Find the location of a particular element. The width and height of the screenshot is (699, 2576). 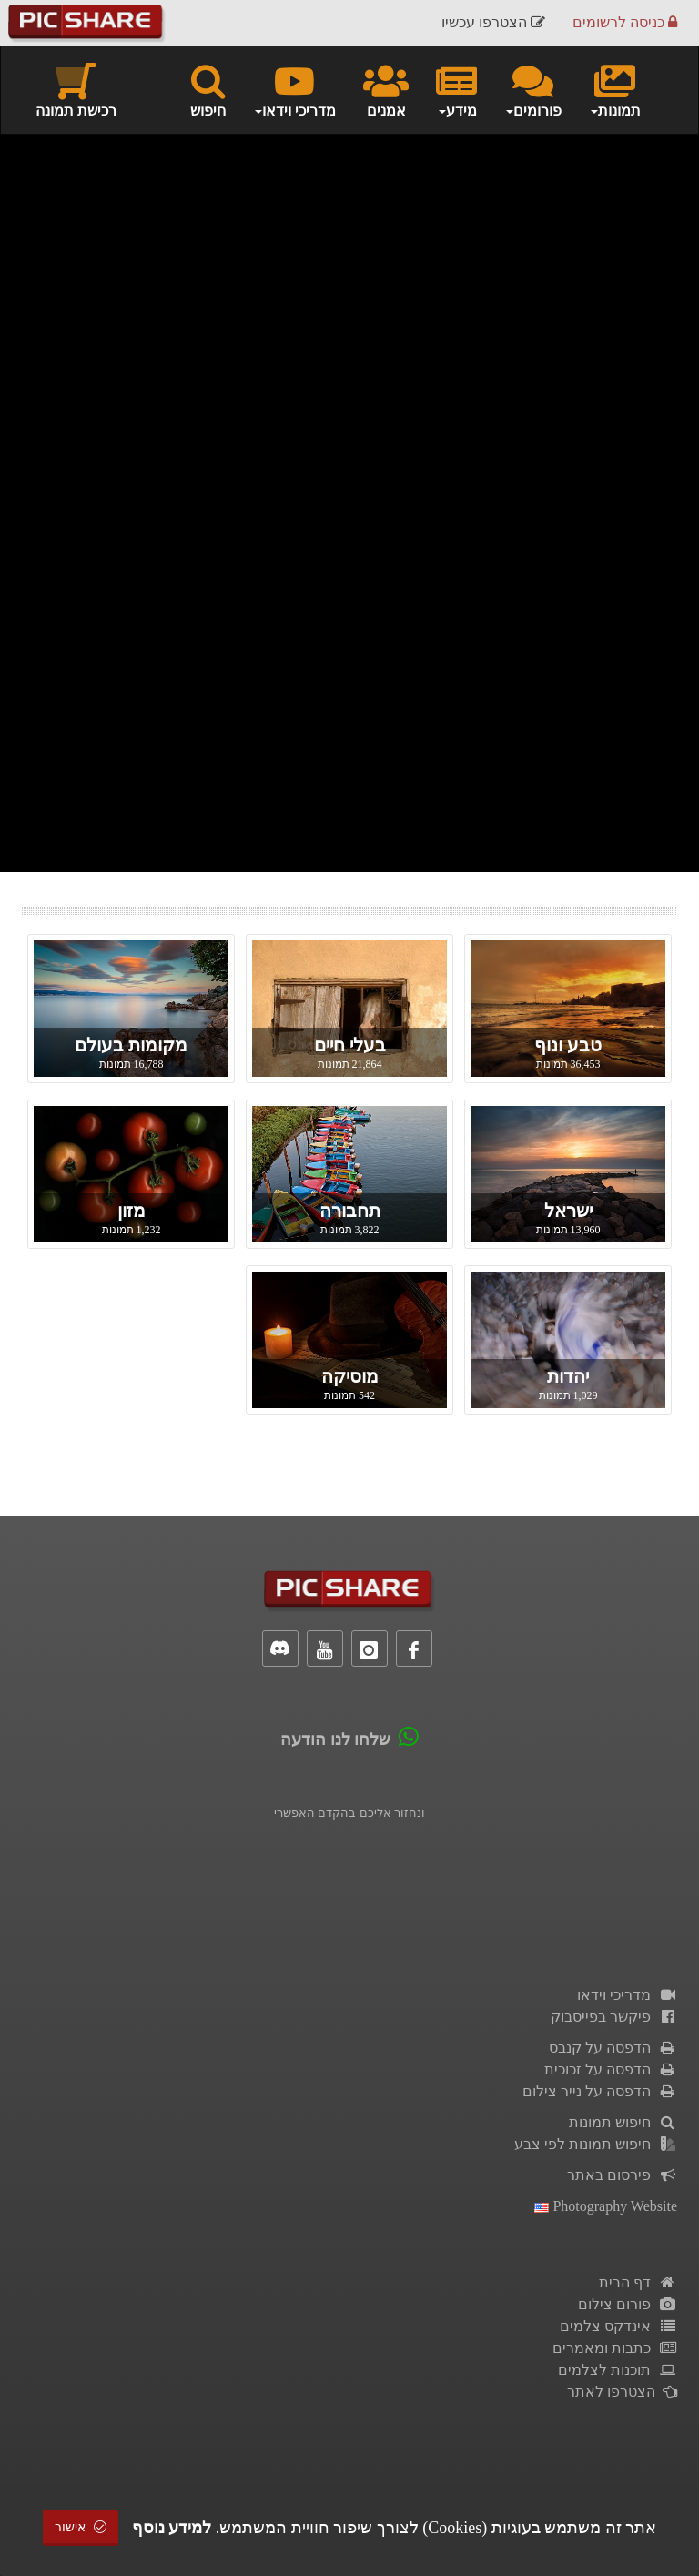

מקומות בעולם is located at coordinates (131, 1045).